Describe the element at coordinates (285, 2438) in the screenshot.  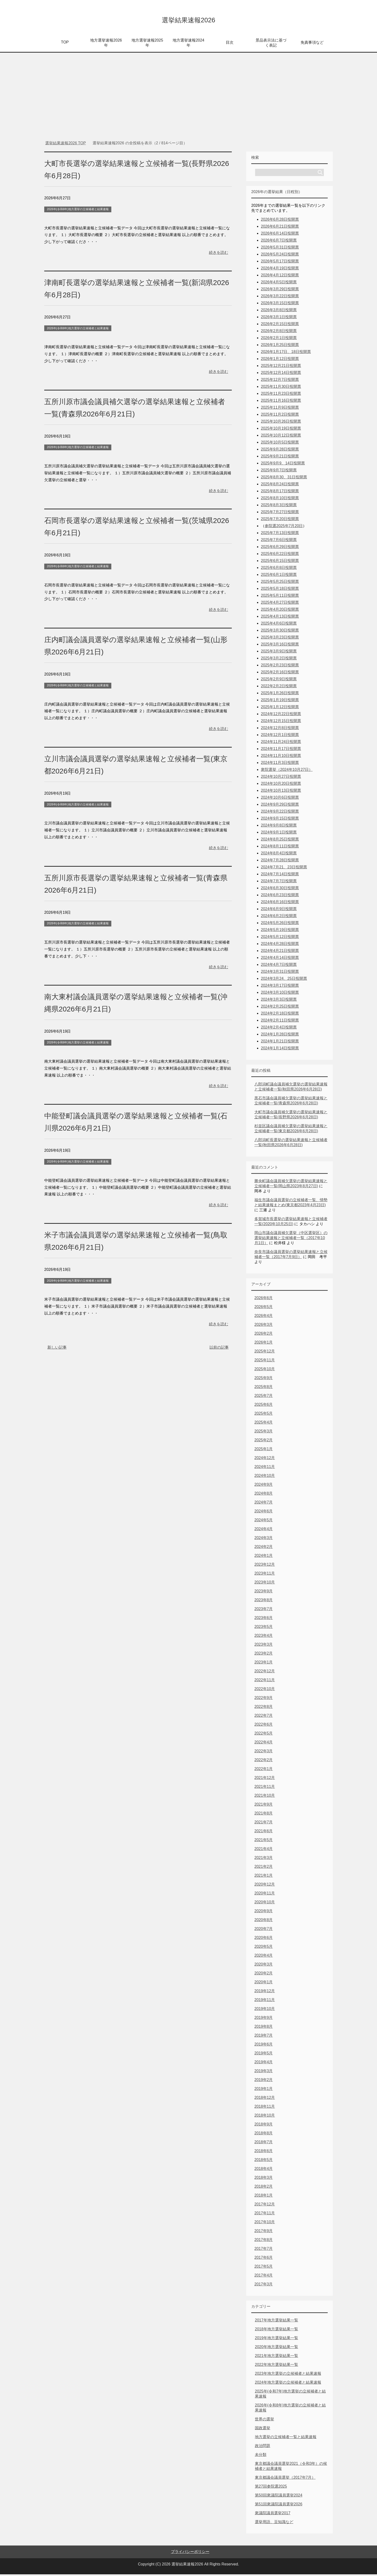
I see `地方選挙の立候補者一覧と結果速報` at that location.